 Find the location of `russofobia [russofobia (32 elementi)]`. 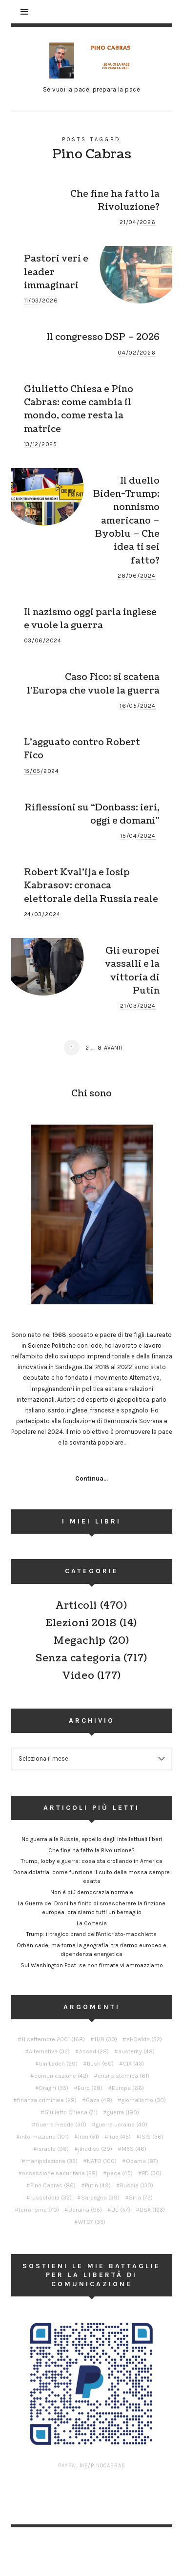

russofobia [russofobia (32 elementi)] is located at coordinates (51, 2197).